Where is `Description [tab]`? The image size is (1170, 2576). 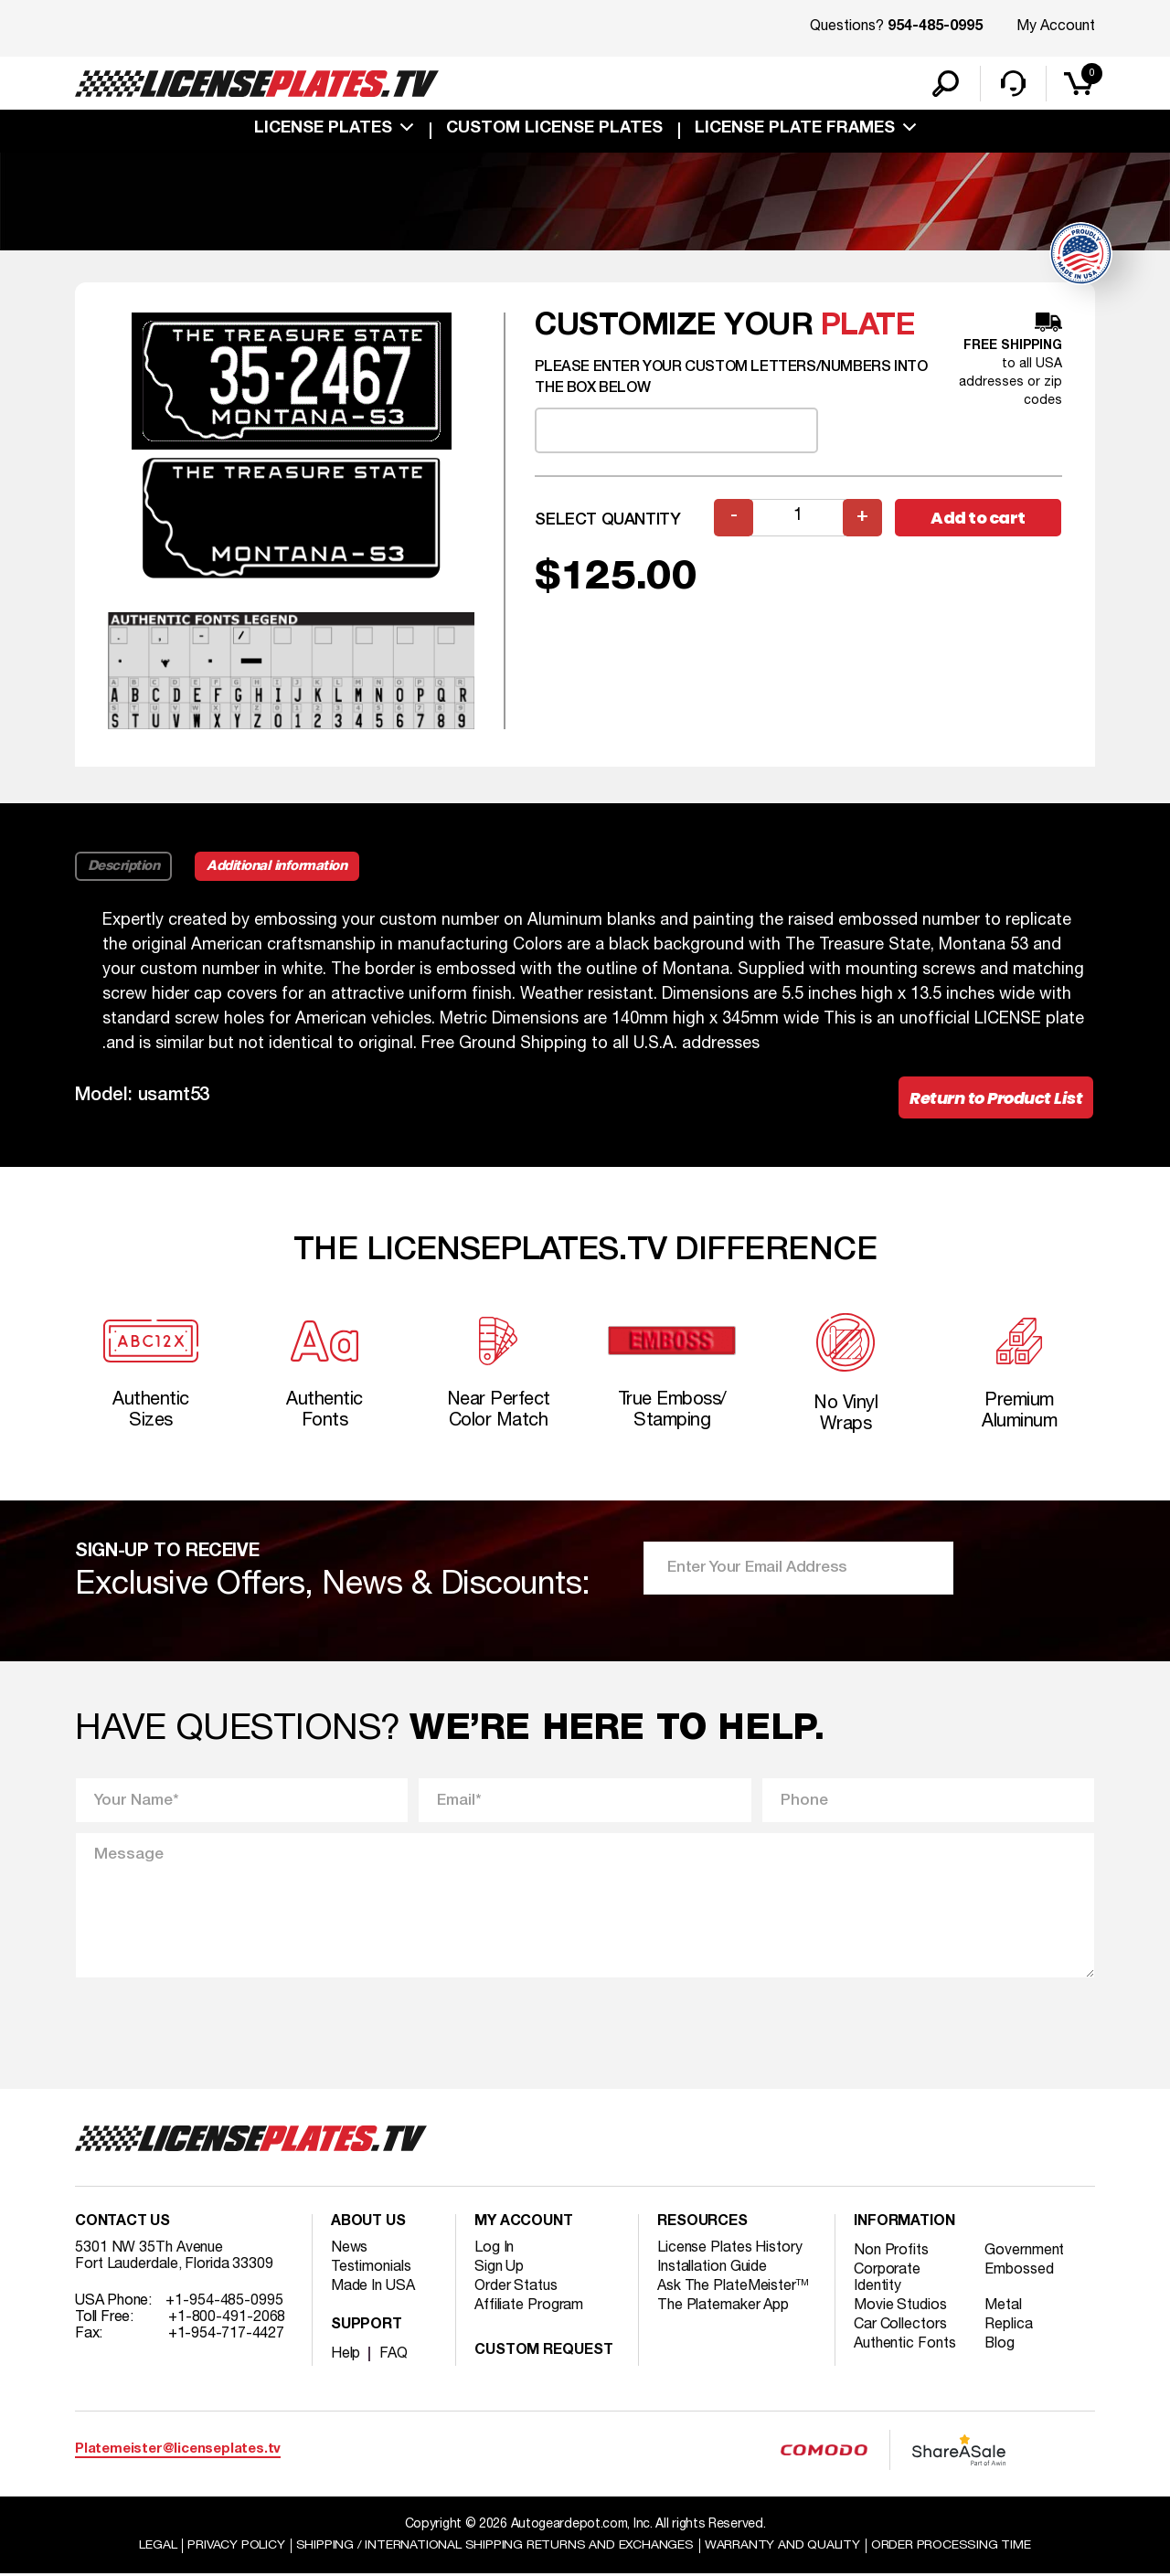 Description [tab] is located at coordinates (124, 867).